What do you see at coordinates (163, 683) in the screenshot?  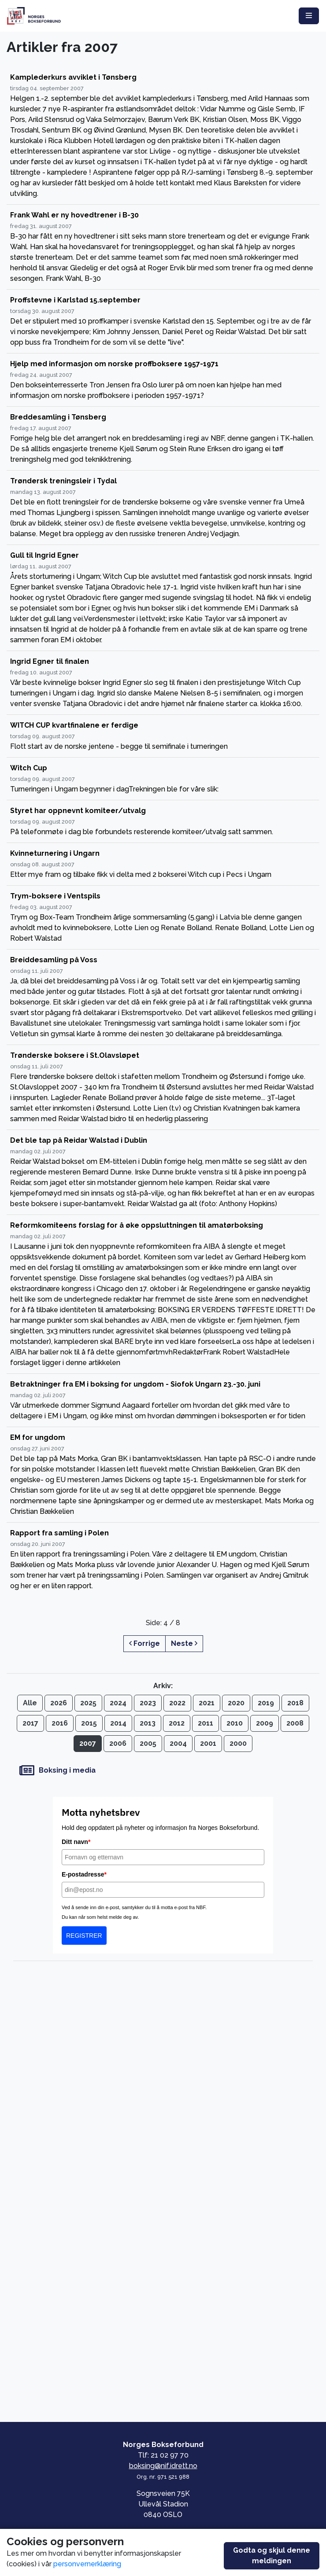 I see `[Ingrid Egner til finalen]` at bounding box center [163, 683].